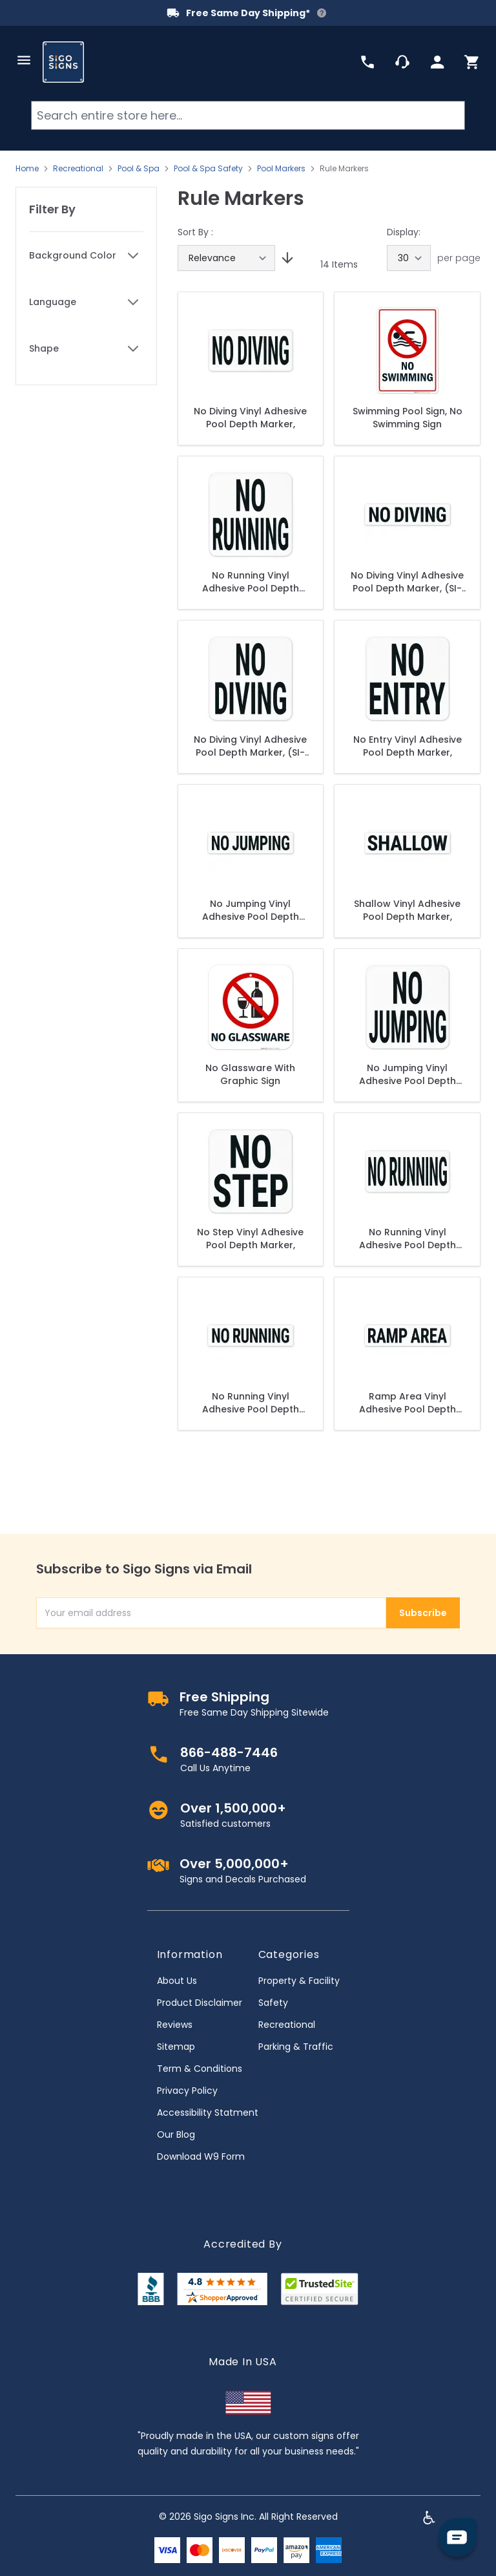 The height and width of the screenshot is (2576, 496). I want to click on No Jumping Vinyl Adhesive Pool Depth Marker, (SI-7578), so click(250, 910).